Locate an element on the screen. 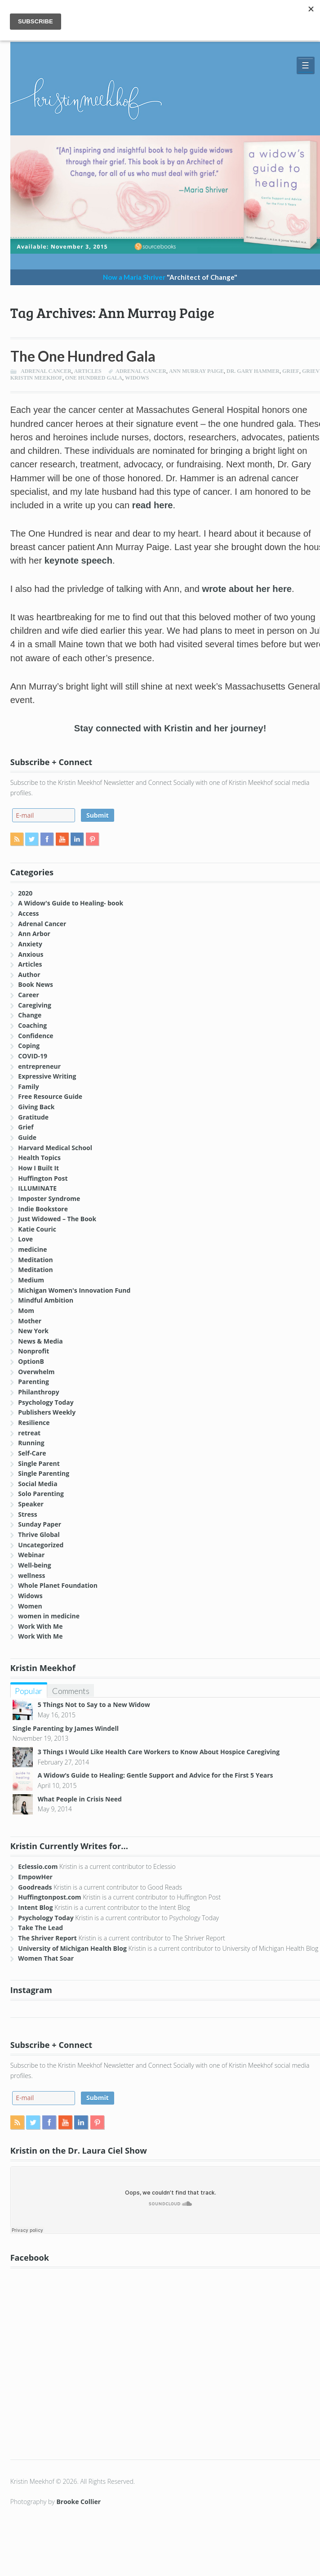  Free Resource Guide is located at coordinates (50, 1096).